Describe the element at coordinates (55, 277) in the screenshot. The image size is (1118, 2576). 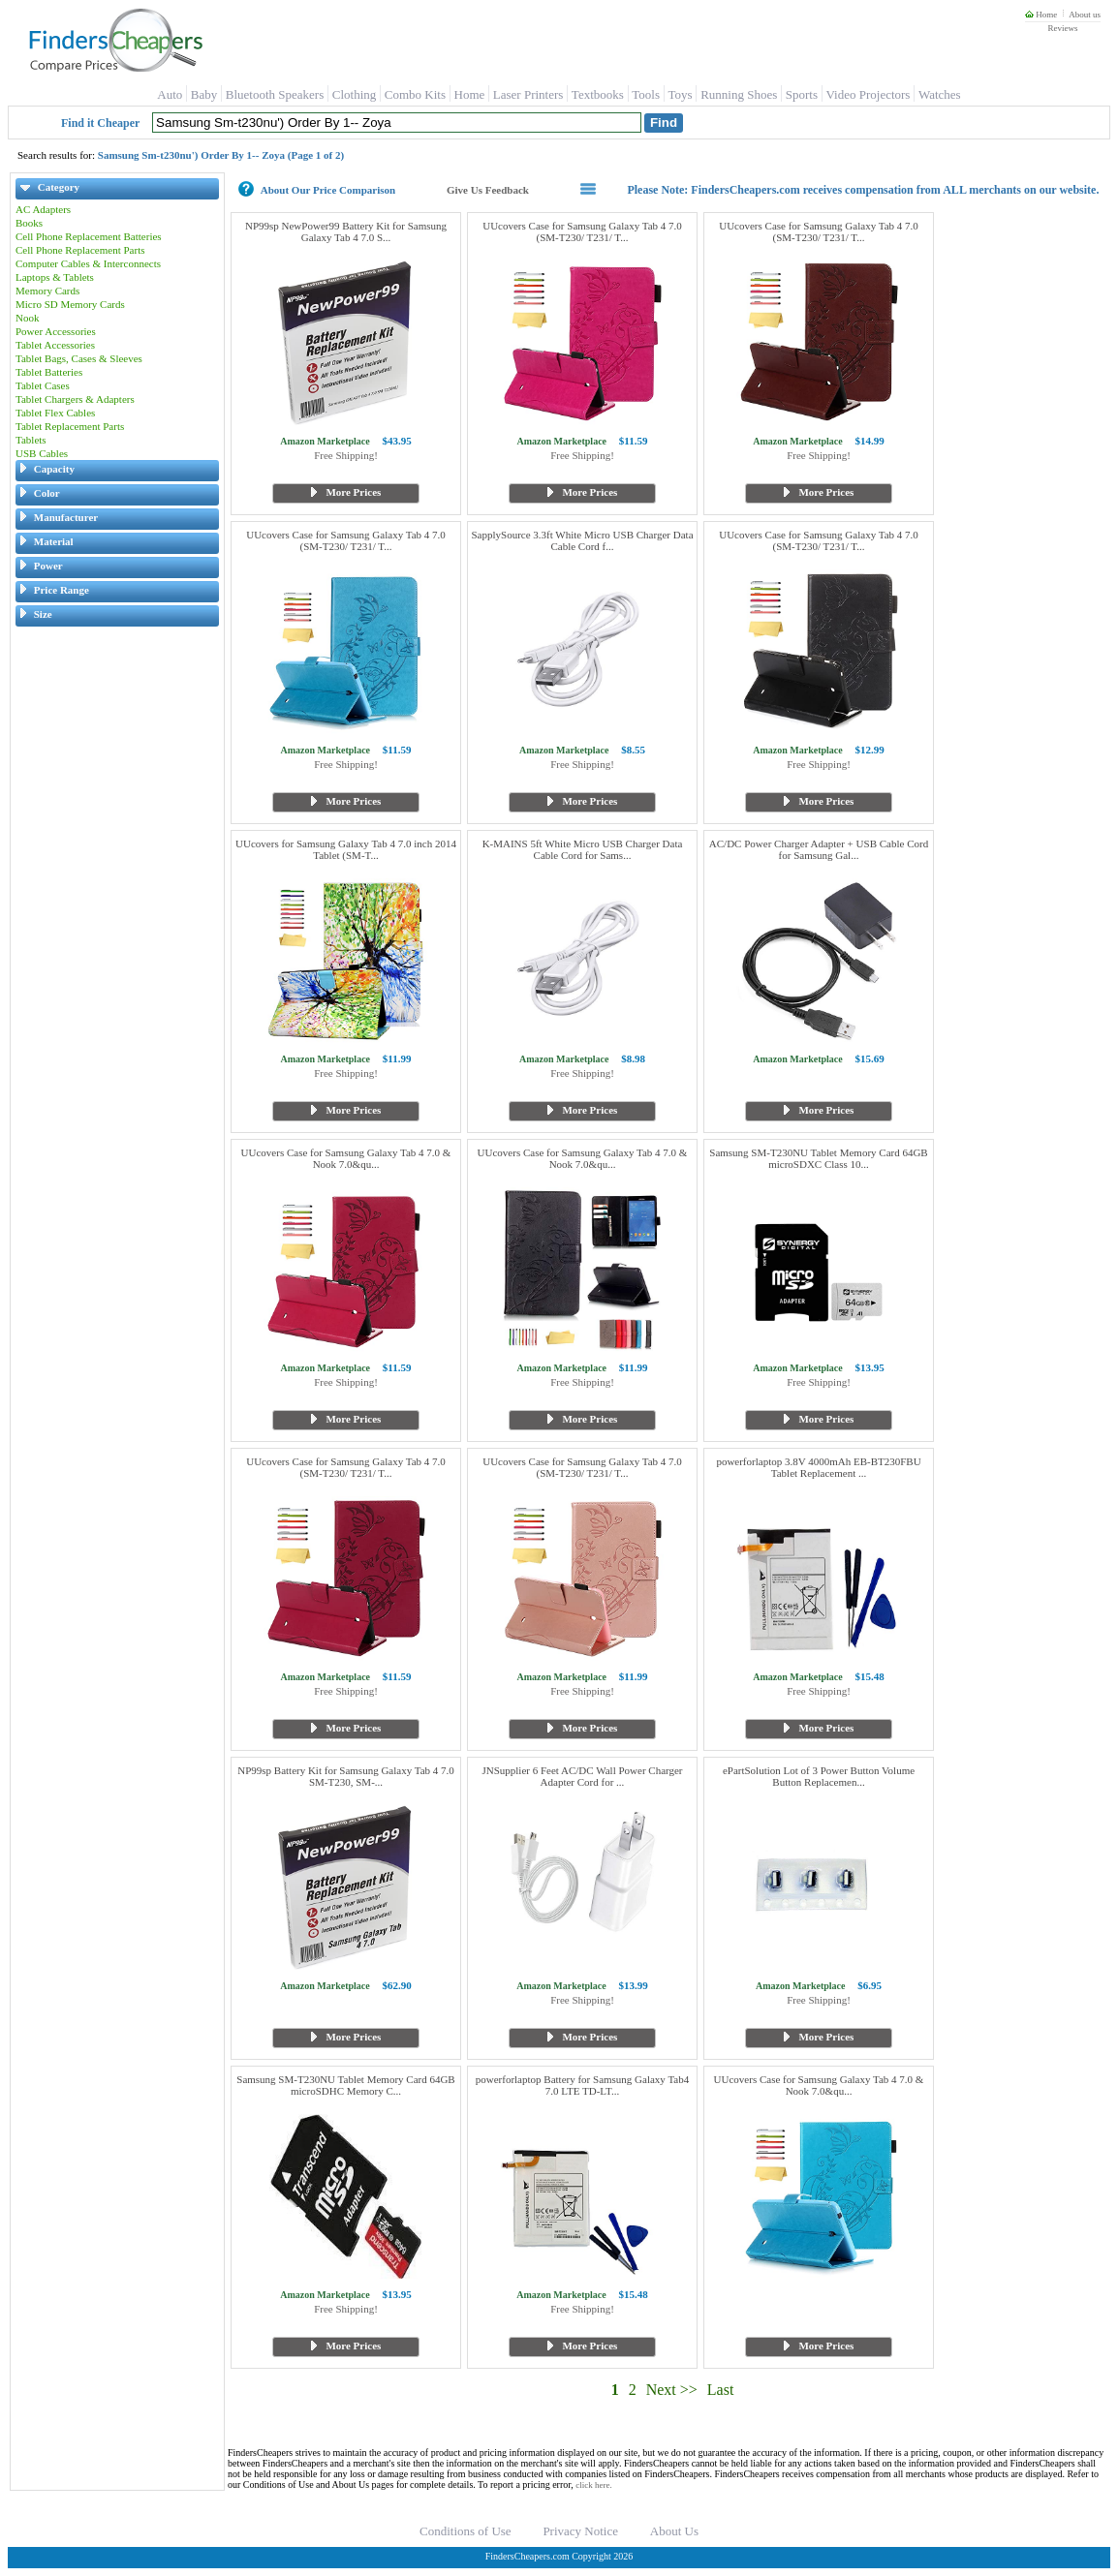
I see `Laptops & Tablets` at that location.